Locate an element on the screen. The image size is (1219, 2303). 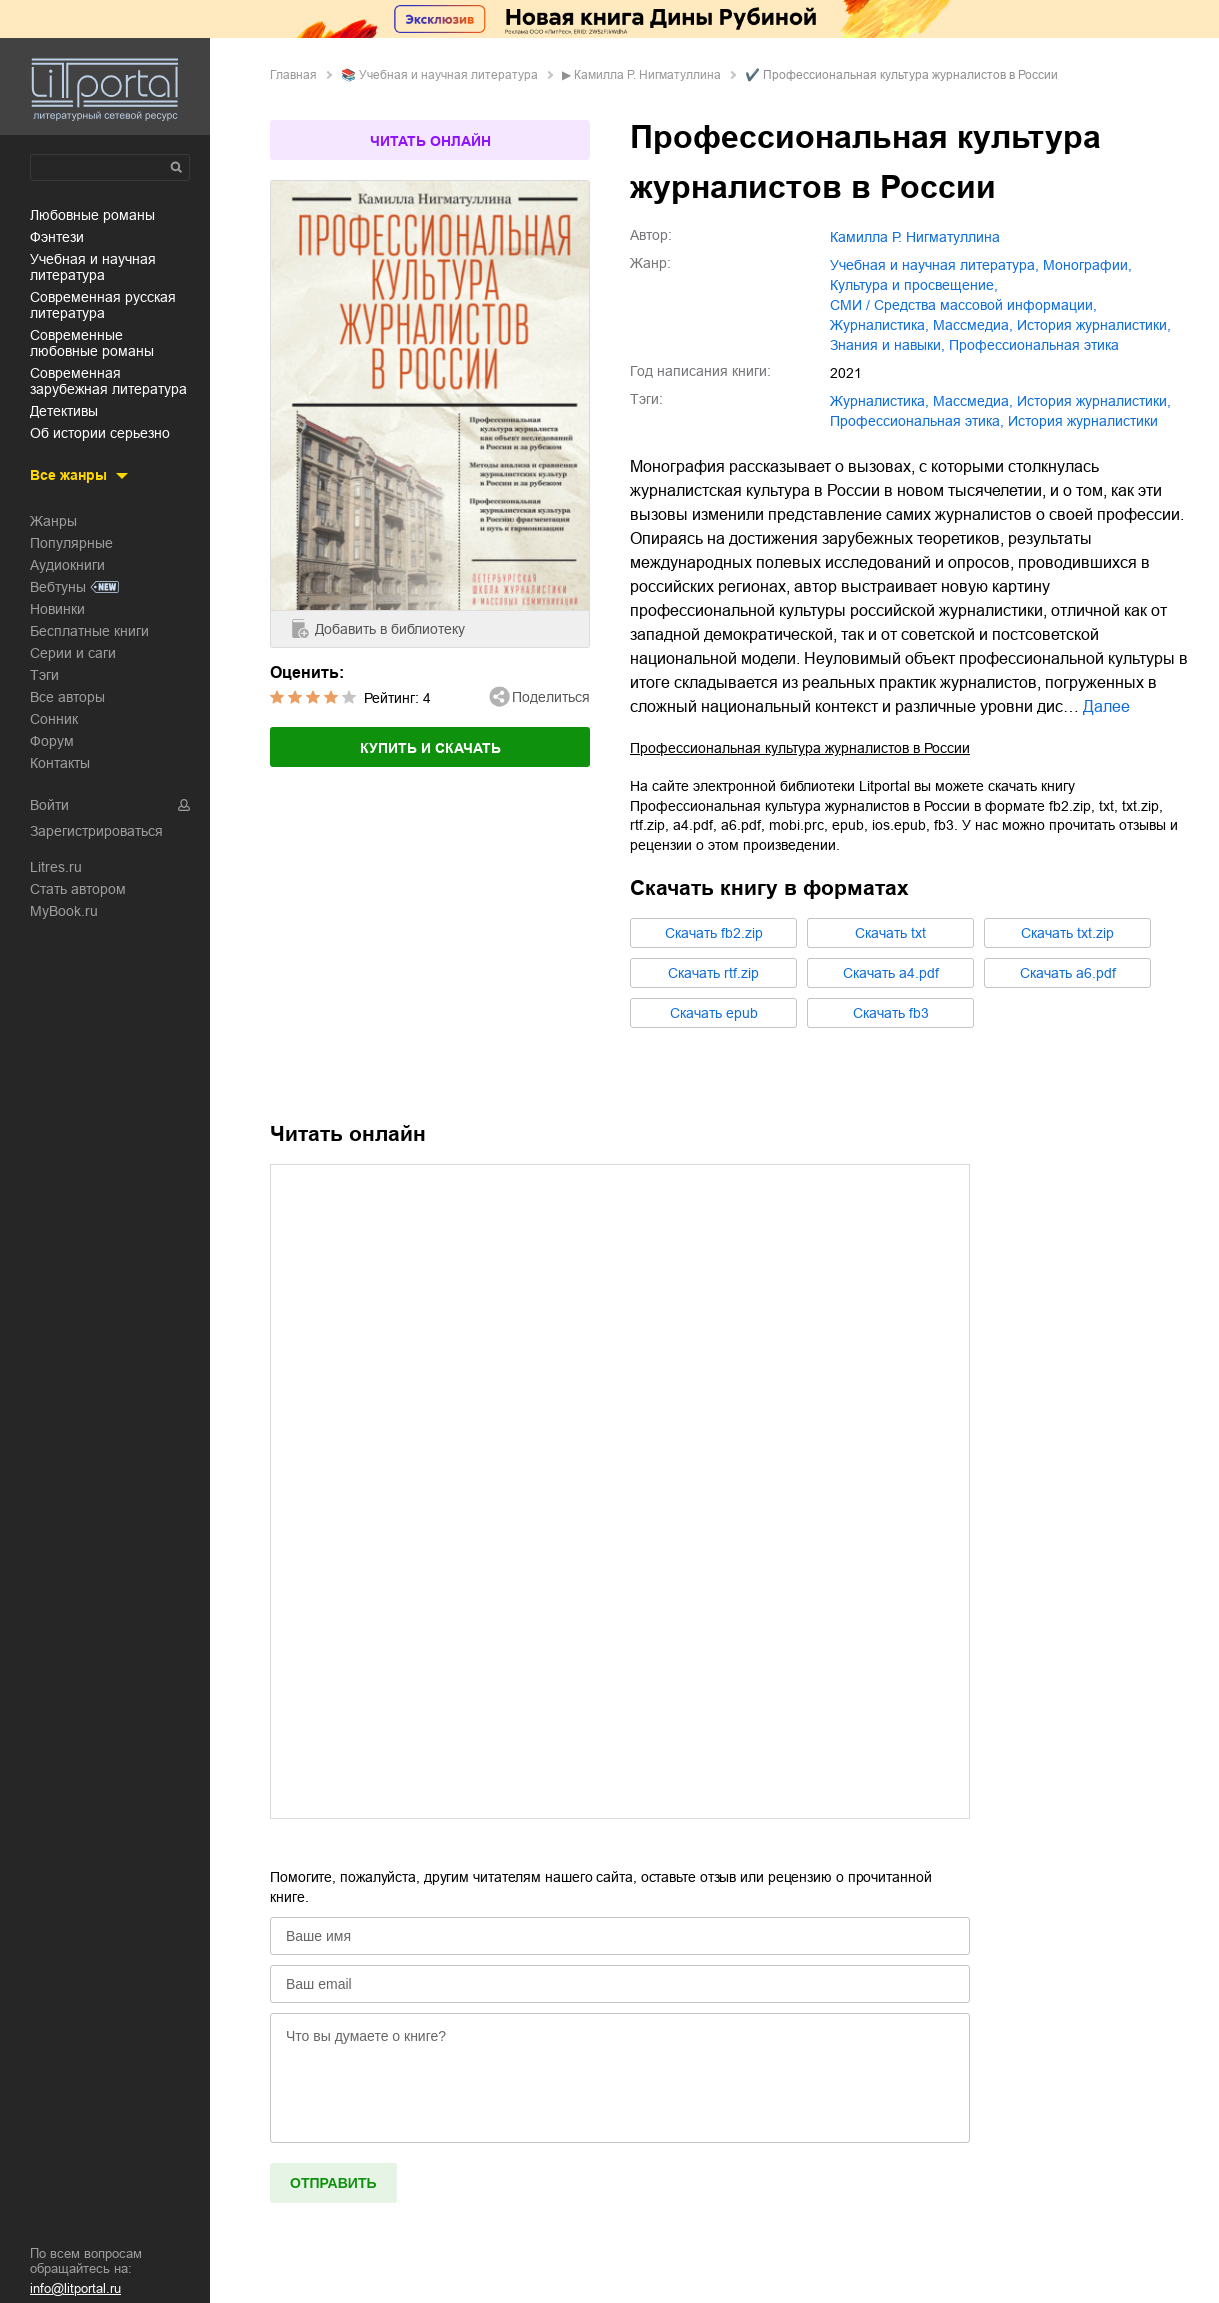
детективы is located at coordinates (64, 411).